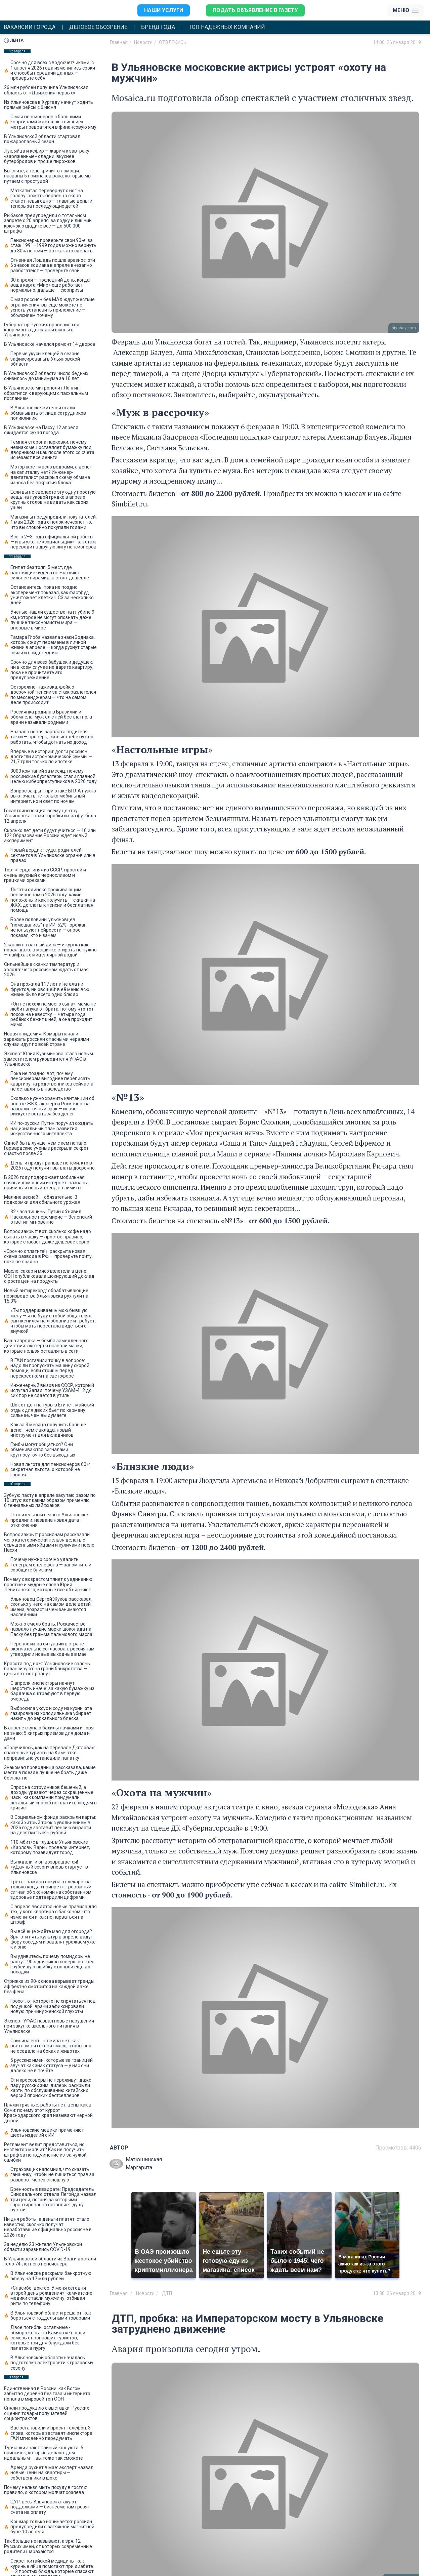 This screenshot has height=2576, width=430. Describe the element at coordinates (98, 27) in the screenshot. I see `Деловое обозрение` at that location.